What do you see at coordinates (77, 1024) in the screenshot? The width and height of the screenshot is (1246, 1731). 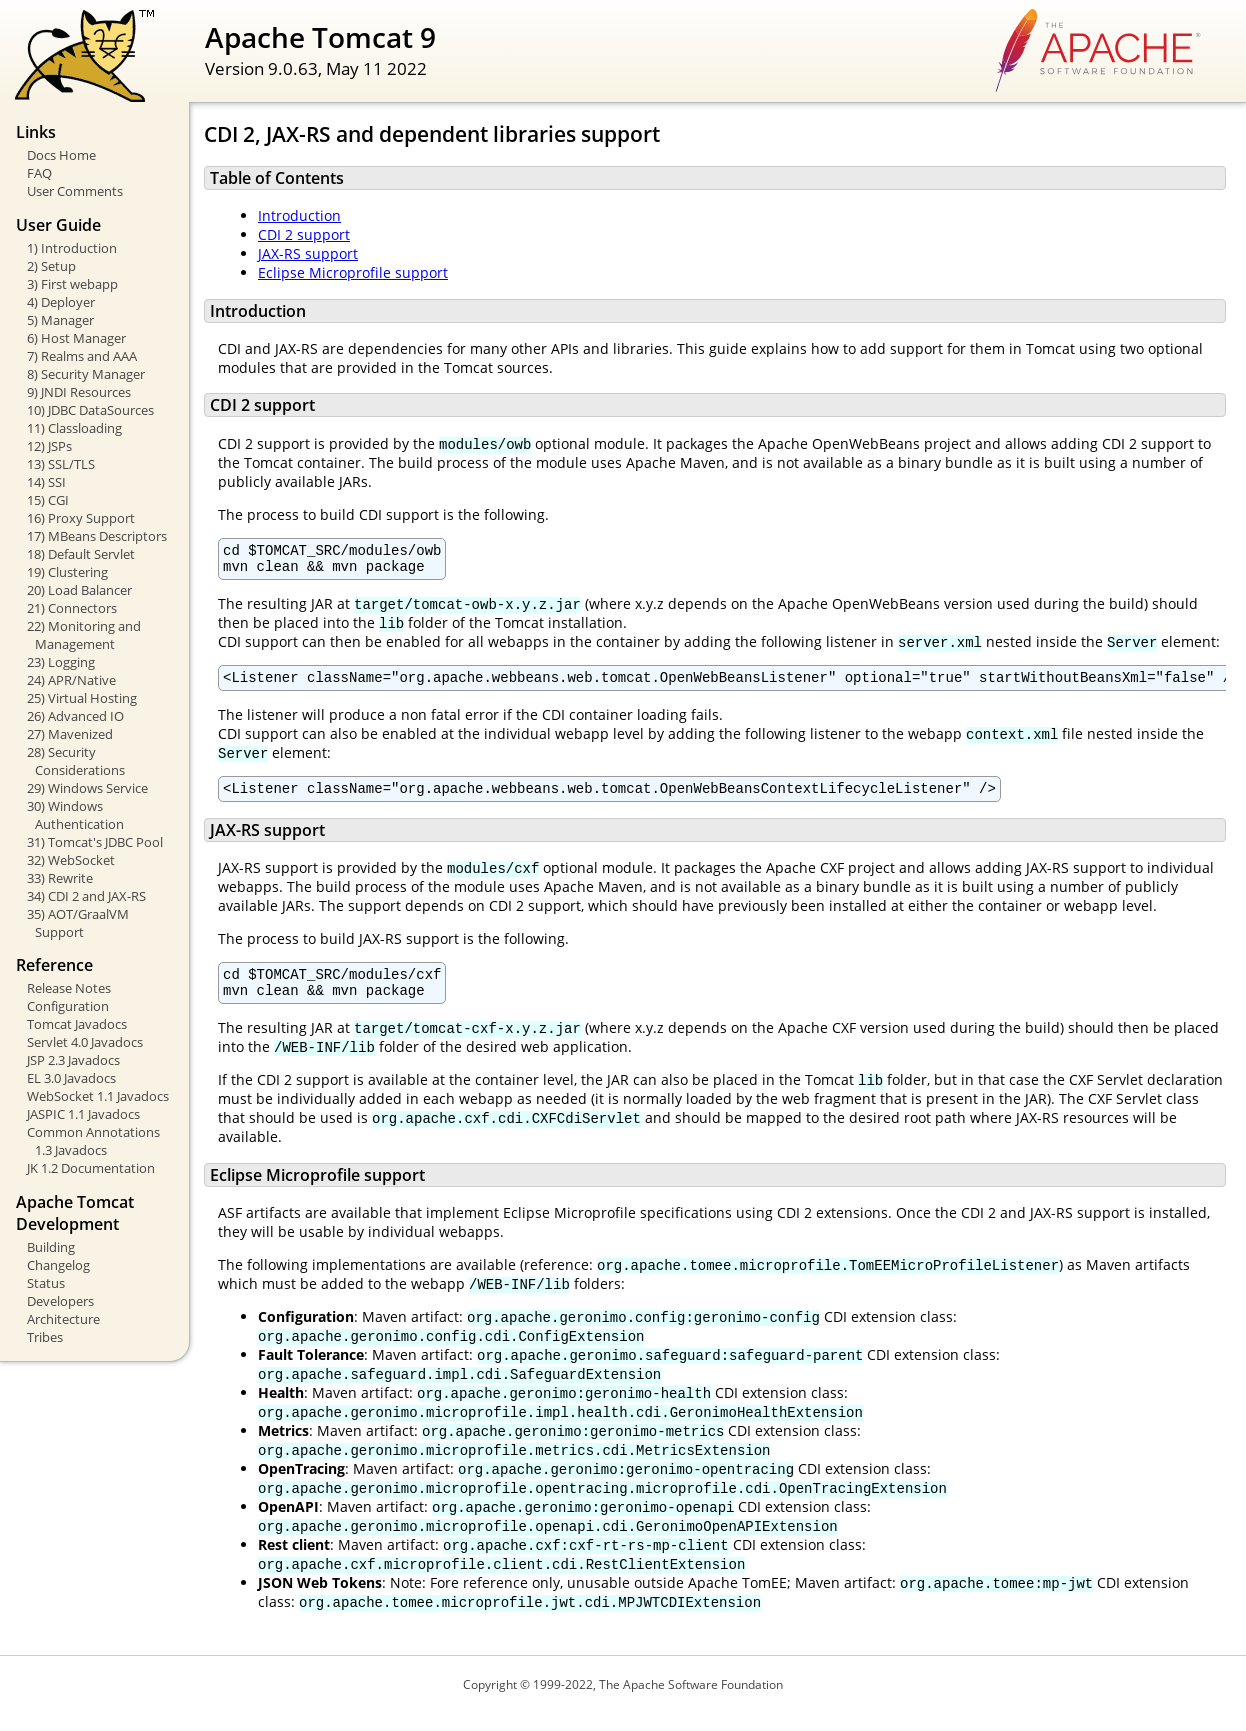 I see `Tomcat Javadocs` at bounding box center [77, 1024].